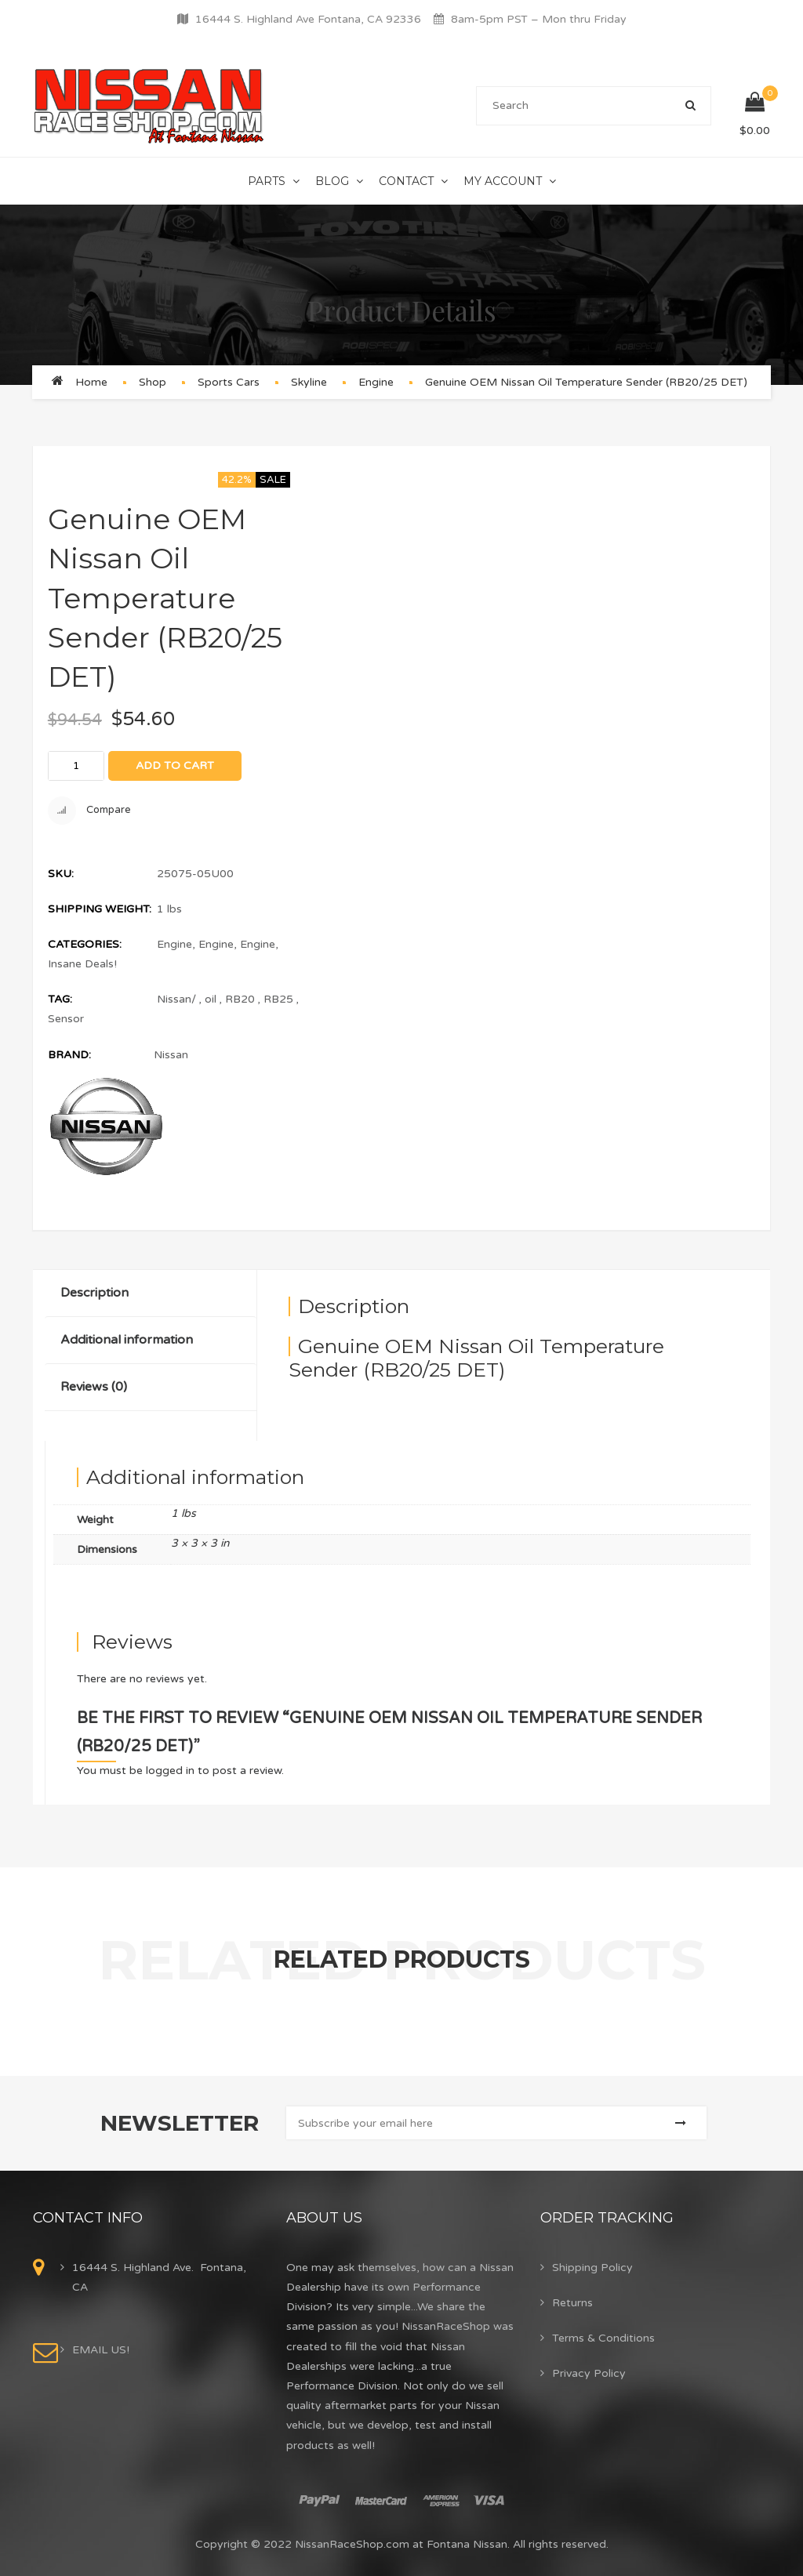 Image resolution: width=803 pixels, height=2576 pixels. I want to click on Terms & Conditions, so click(603, 2338).